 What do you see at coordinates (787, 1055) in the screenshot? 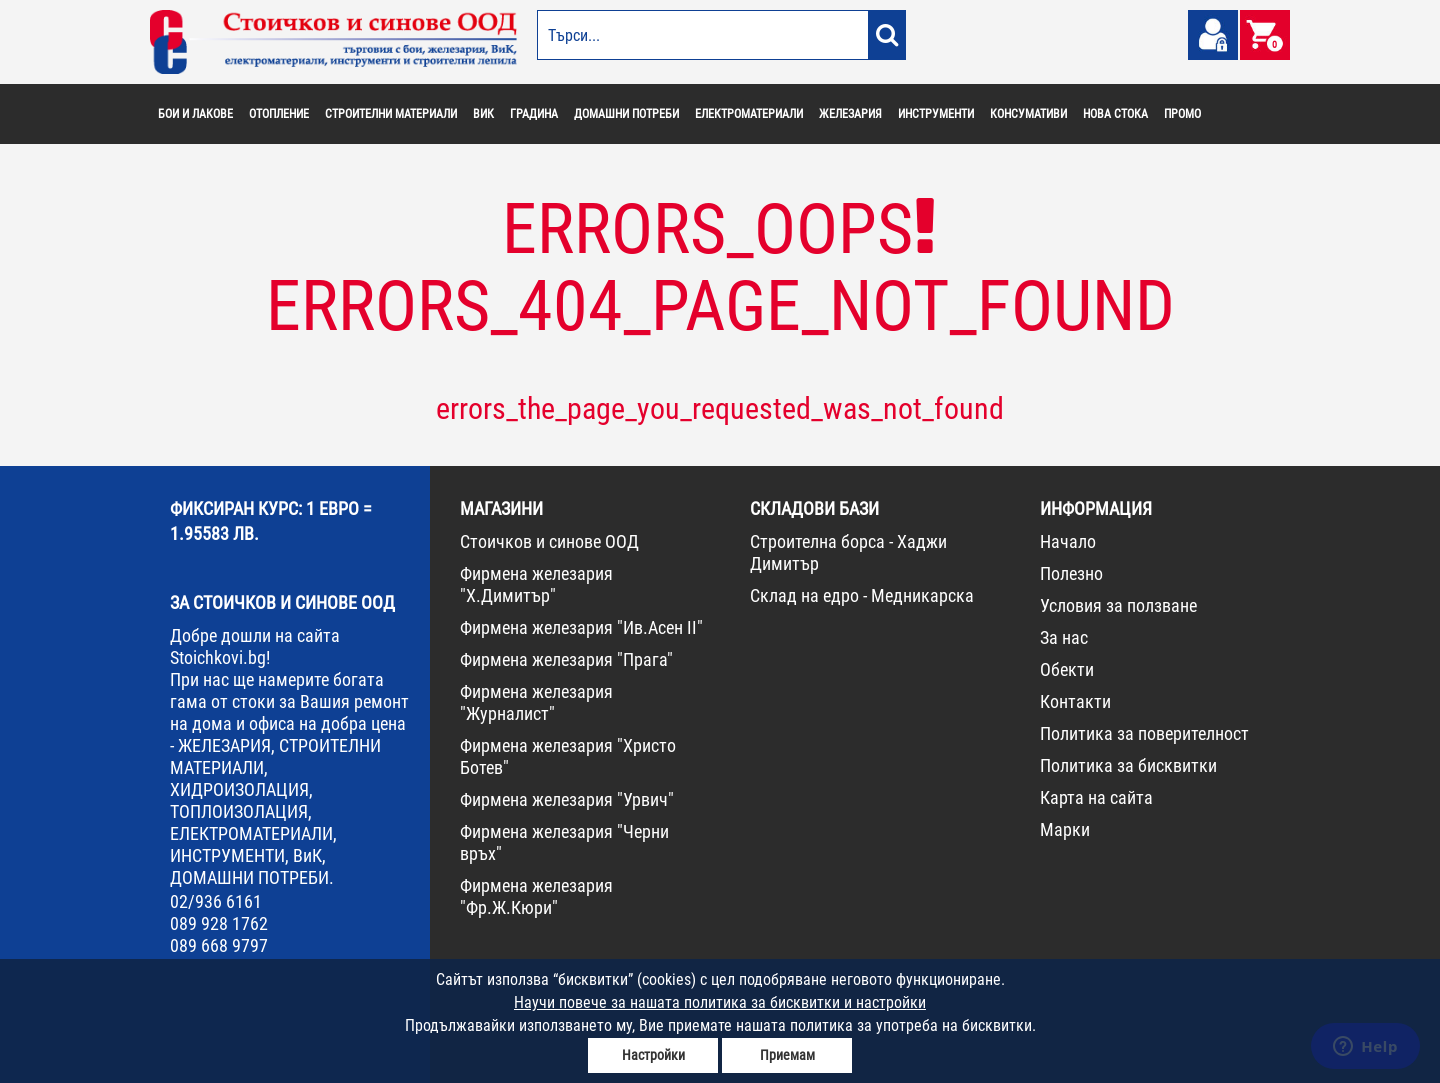
I see `Приемам` at bounding box center [787, 1055].